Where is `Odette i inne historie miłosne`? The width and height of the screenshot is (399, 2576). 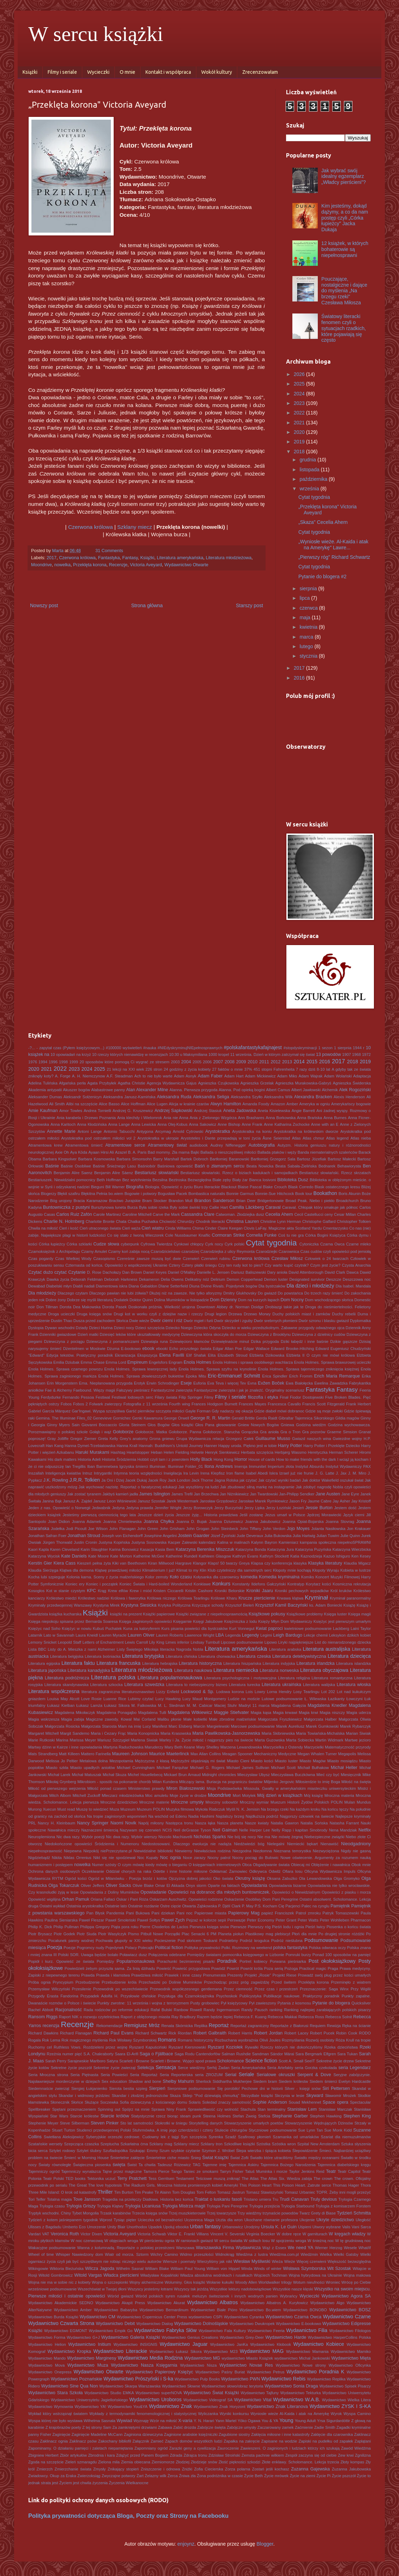 Odette i inne historie miłosne is located at coordinates (180, 1871).